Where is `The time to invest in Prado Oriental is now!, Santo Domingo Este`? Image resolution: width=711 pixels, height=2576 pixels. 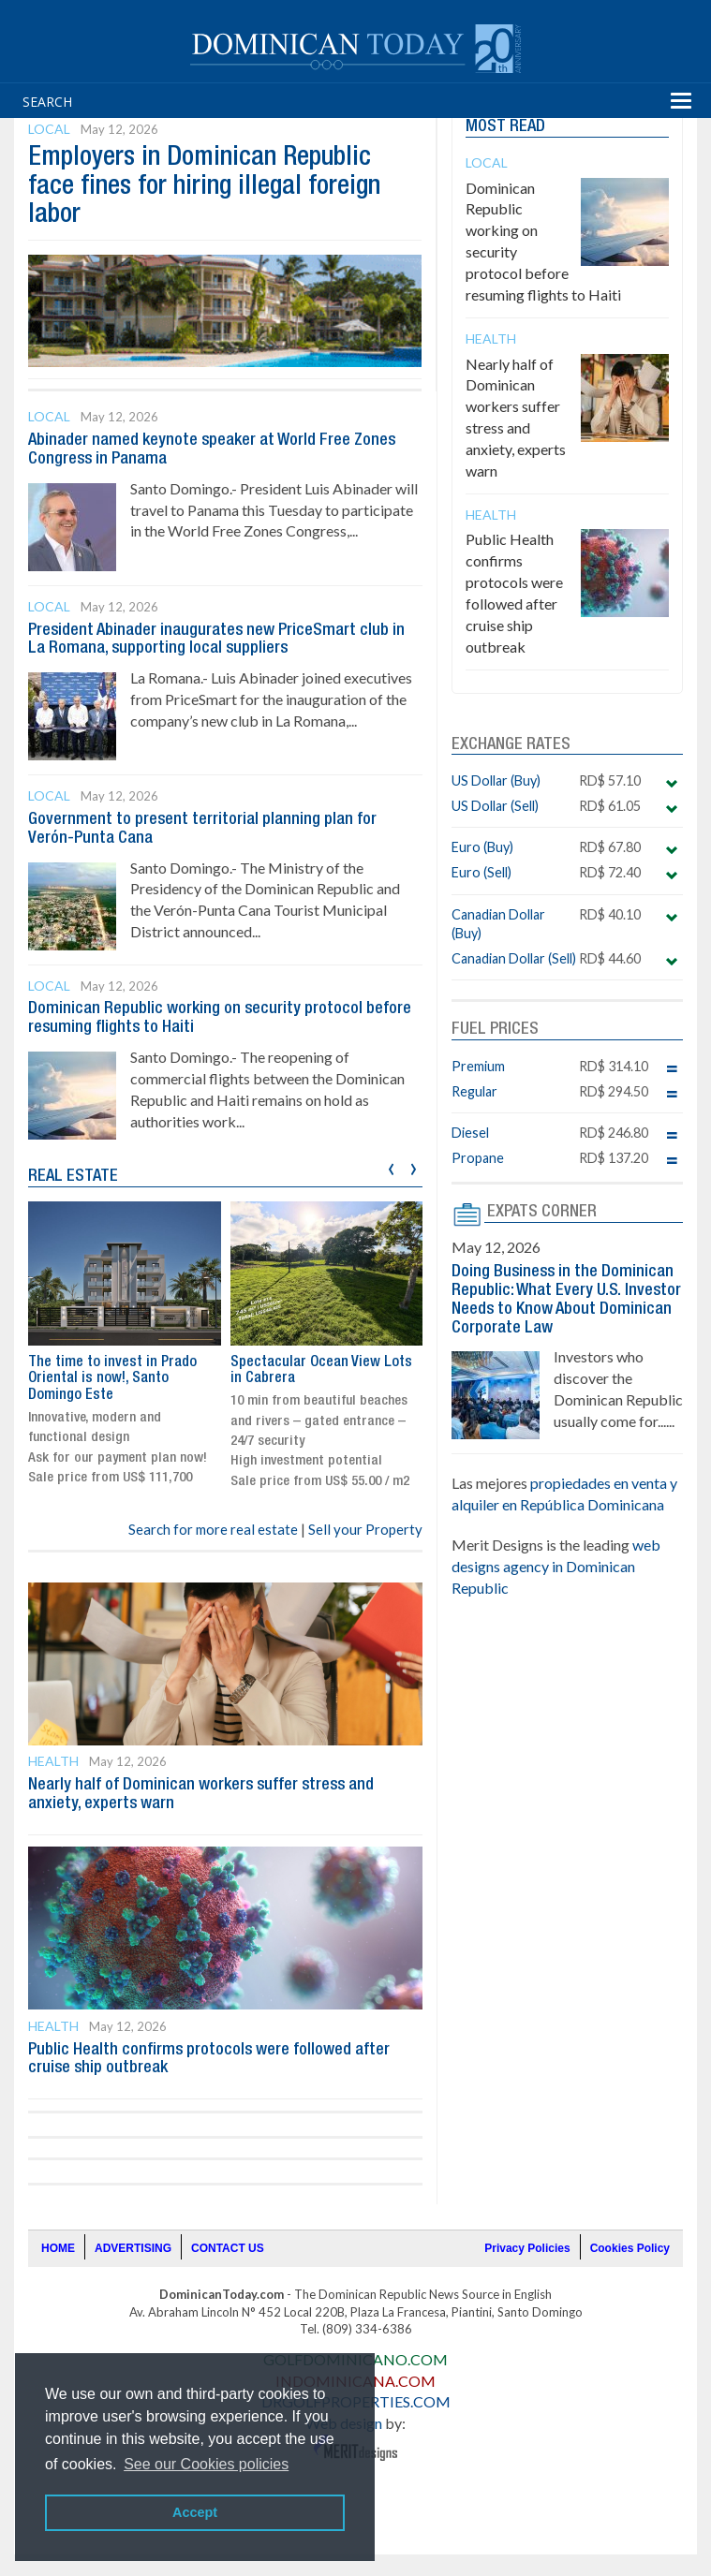
The time to invest in Prado Oriental is now!, Santo Domingo Este is located at coordinates (112, 1379).